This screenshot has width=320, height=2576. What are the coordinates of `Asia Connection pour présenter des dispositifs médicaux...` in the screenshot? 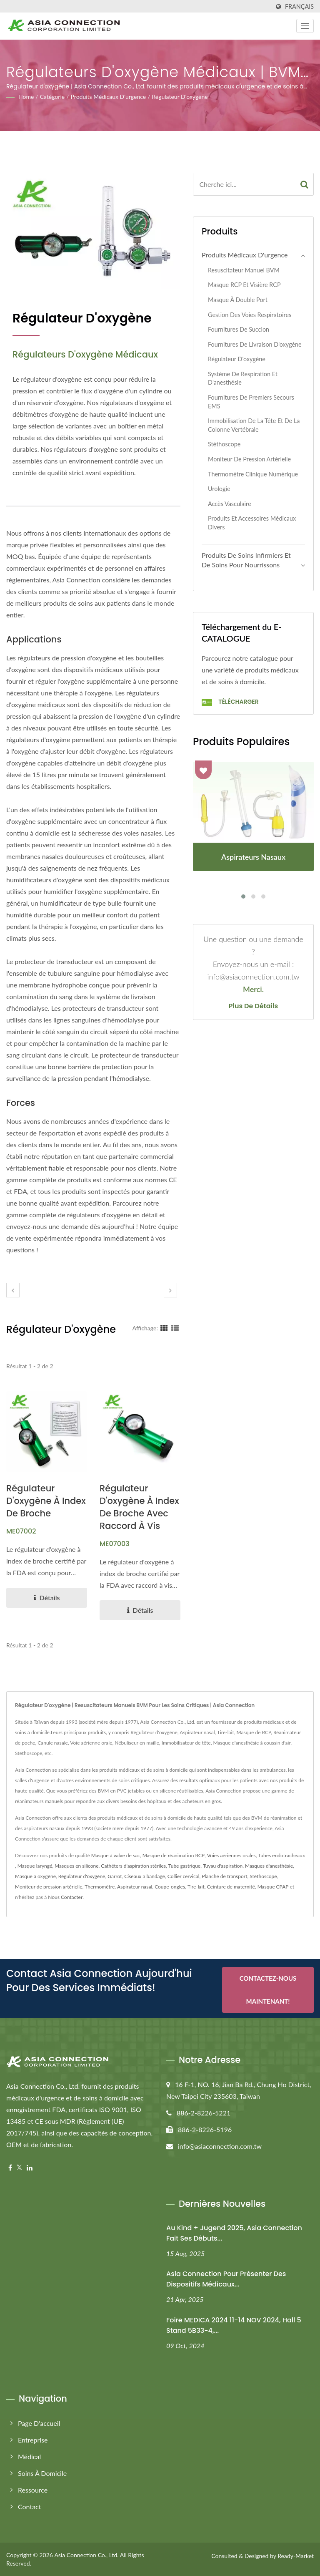 It's located at (226, 2279).